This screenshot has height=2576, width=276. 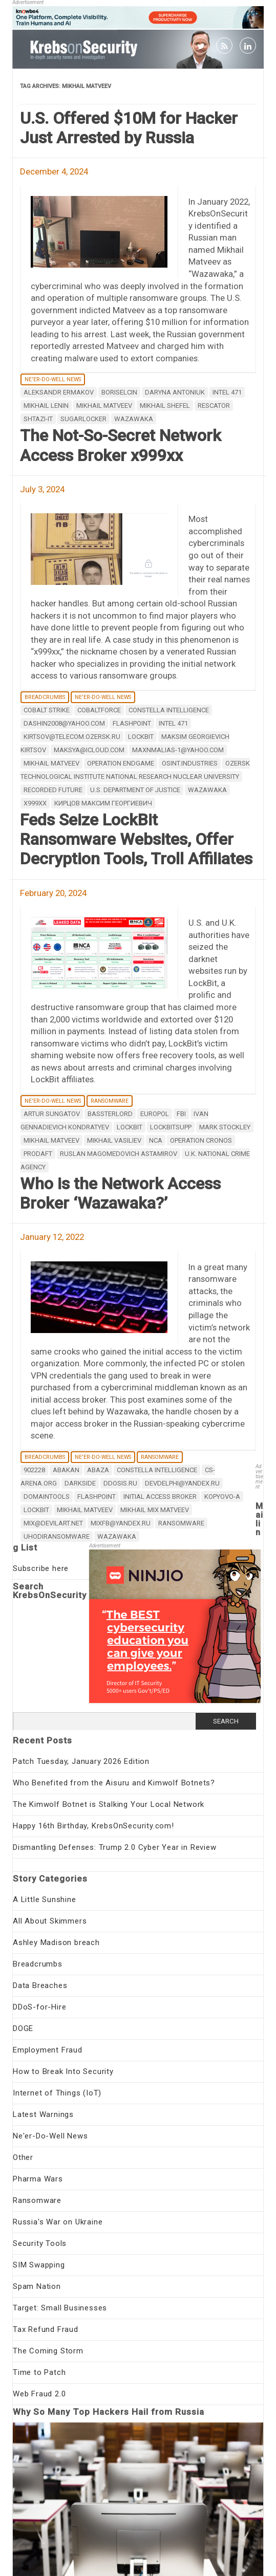 What do you see at coordinates (227, 392) in the screenshot?
I see `Intel 471` at bounding box center [227, 392].